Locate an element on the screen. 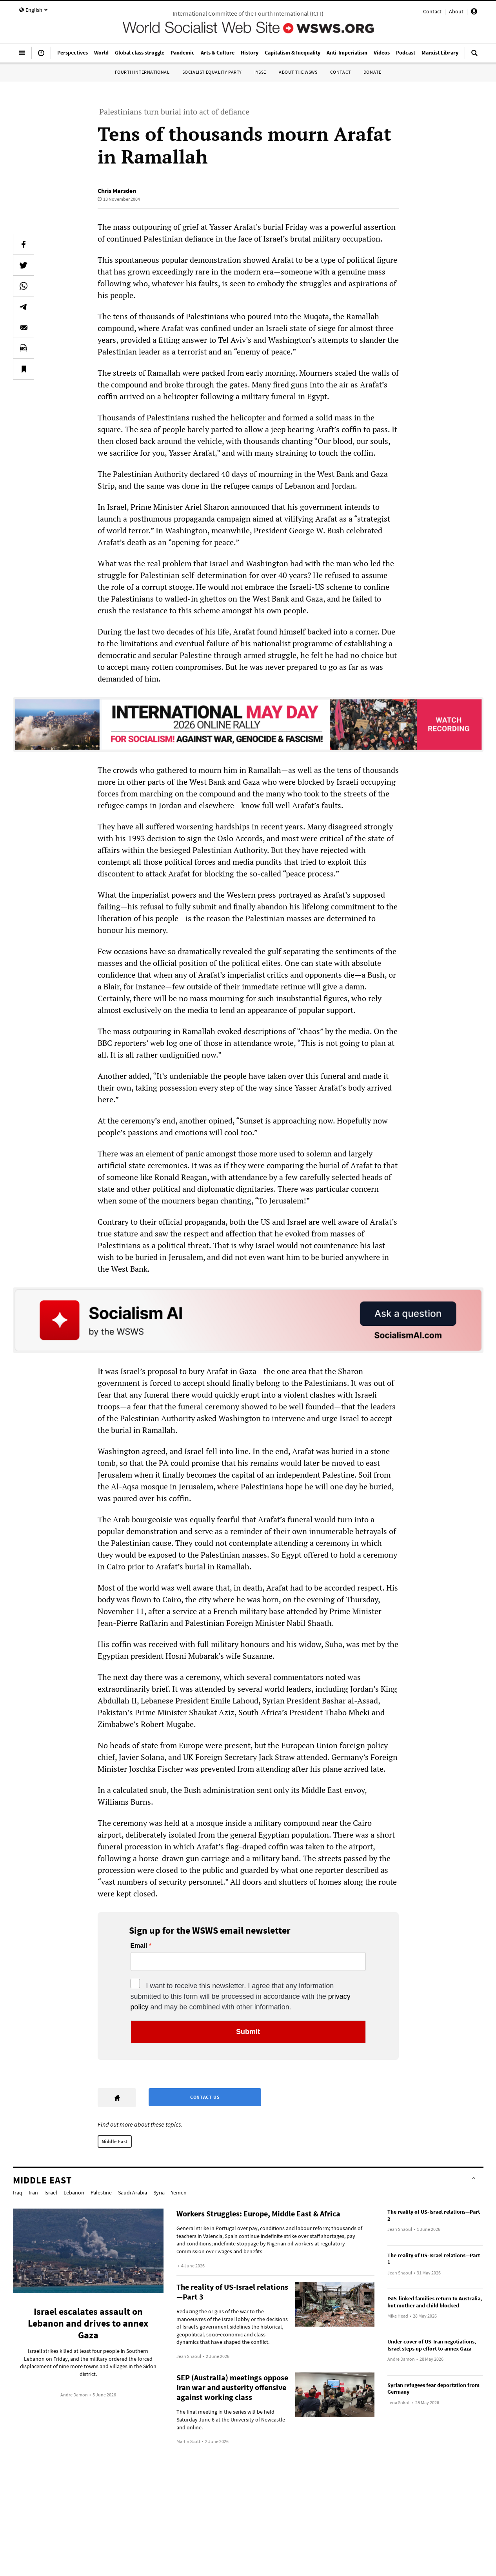 The height and width of the screenshot is (2576, 496). Israel is located at coordinates (50, 2192).